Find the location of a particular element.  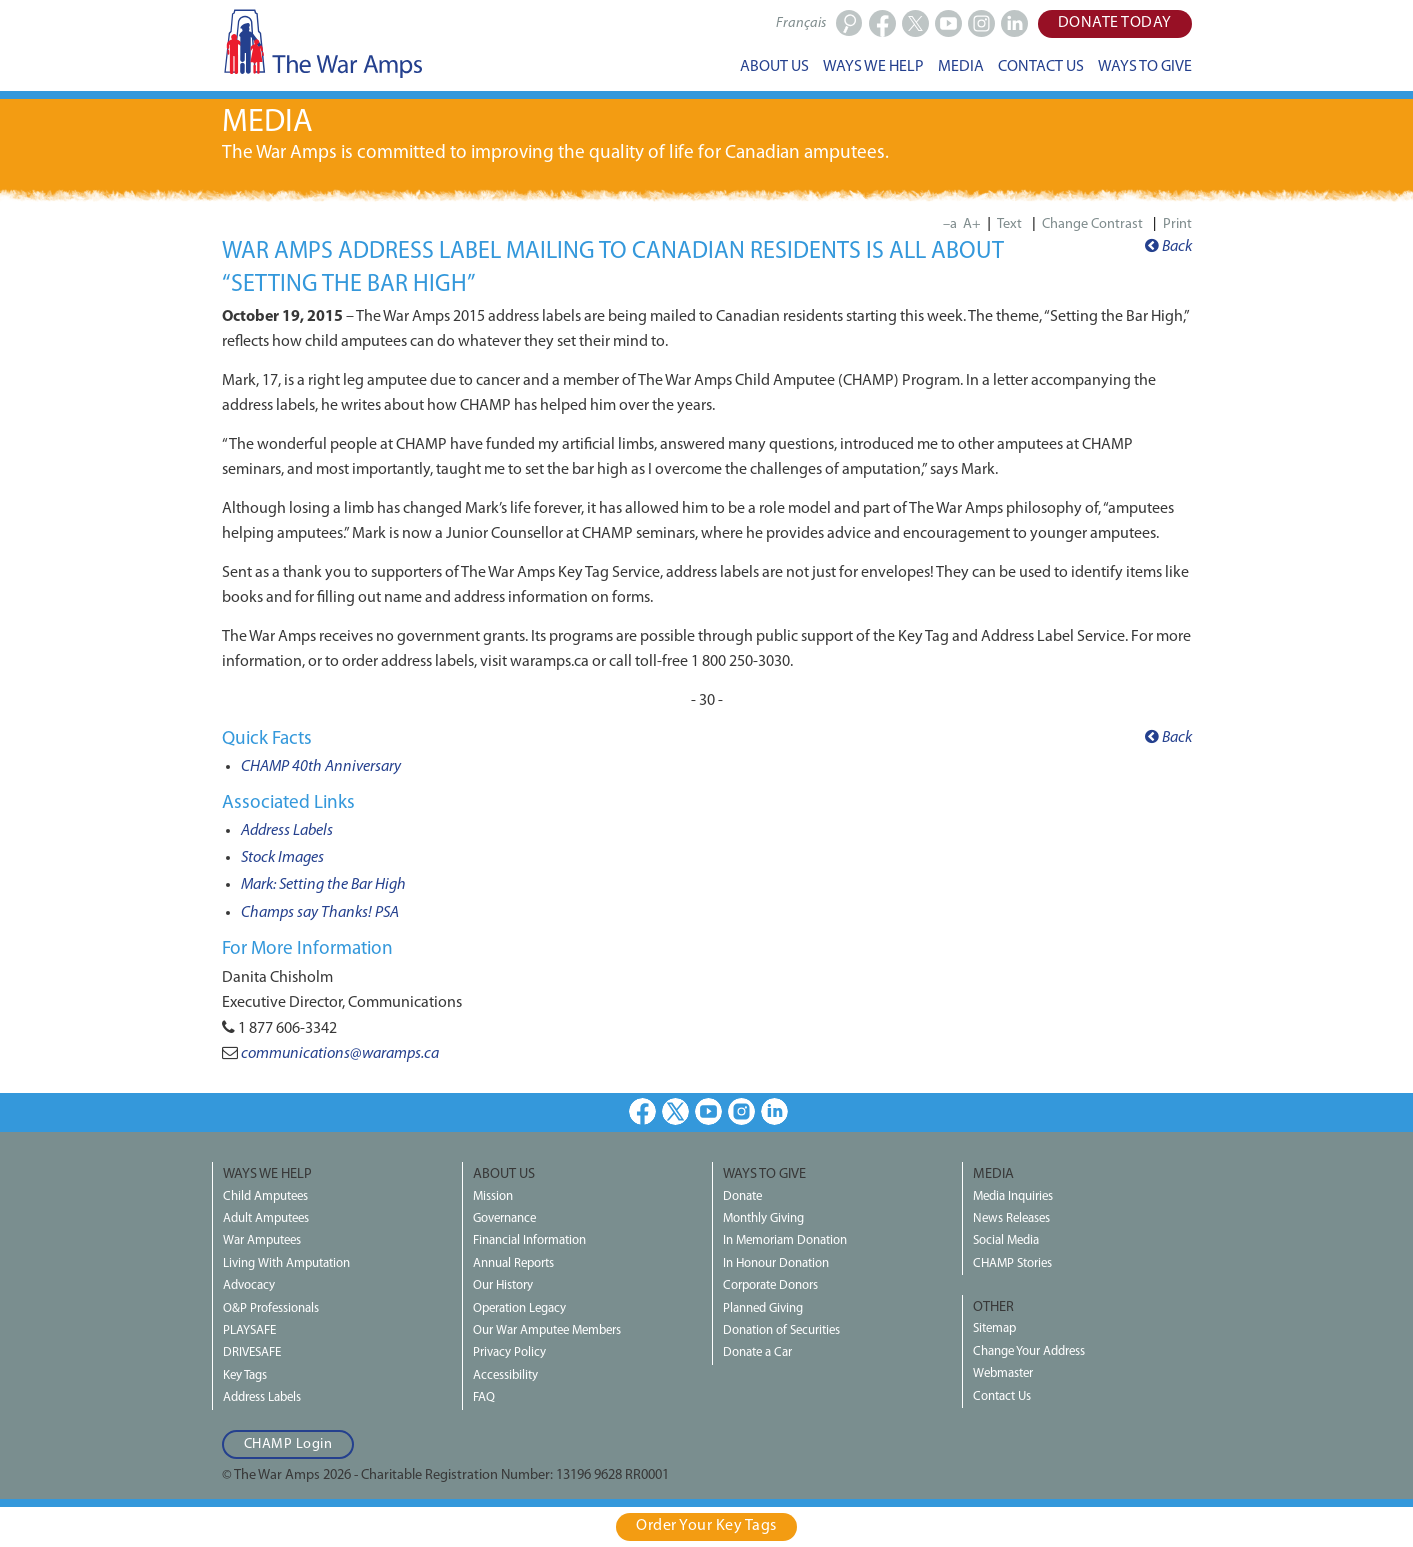

FAQ is located at coordinates (484, 1397).